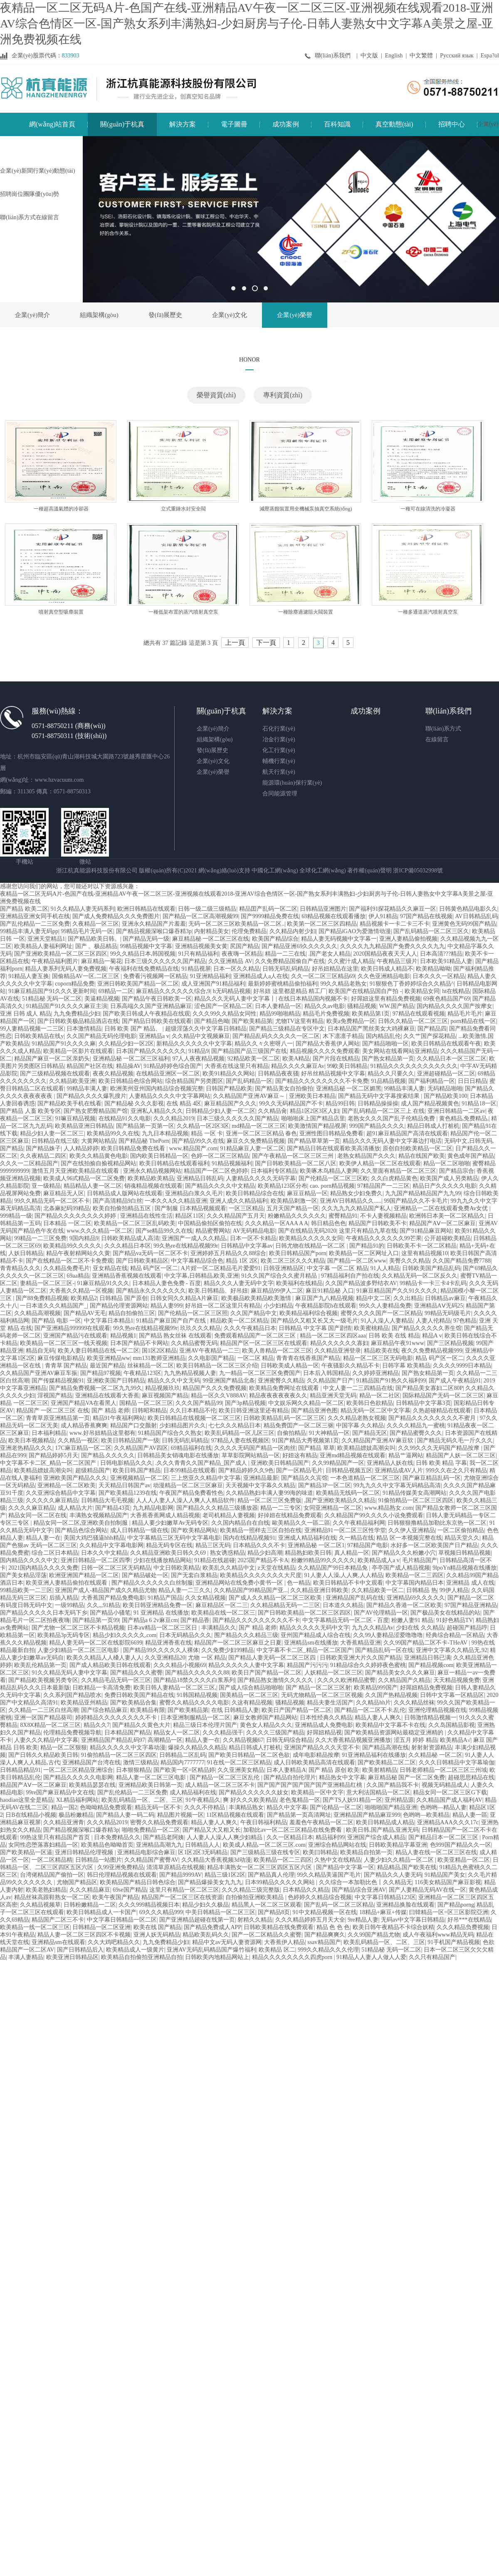 The width and height of the screenshot is (499, 2576). Describe the element at coordinates (391, 1380) in the screenshot. I see `91精品国产91热久久福利99` at that location.